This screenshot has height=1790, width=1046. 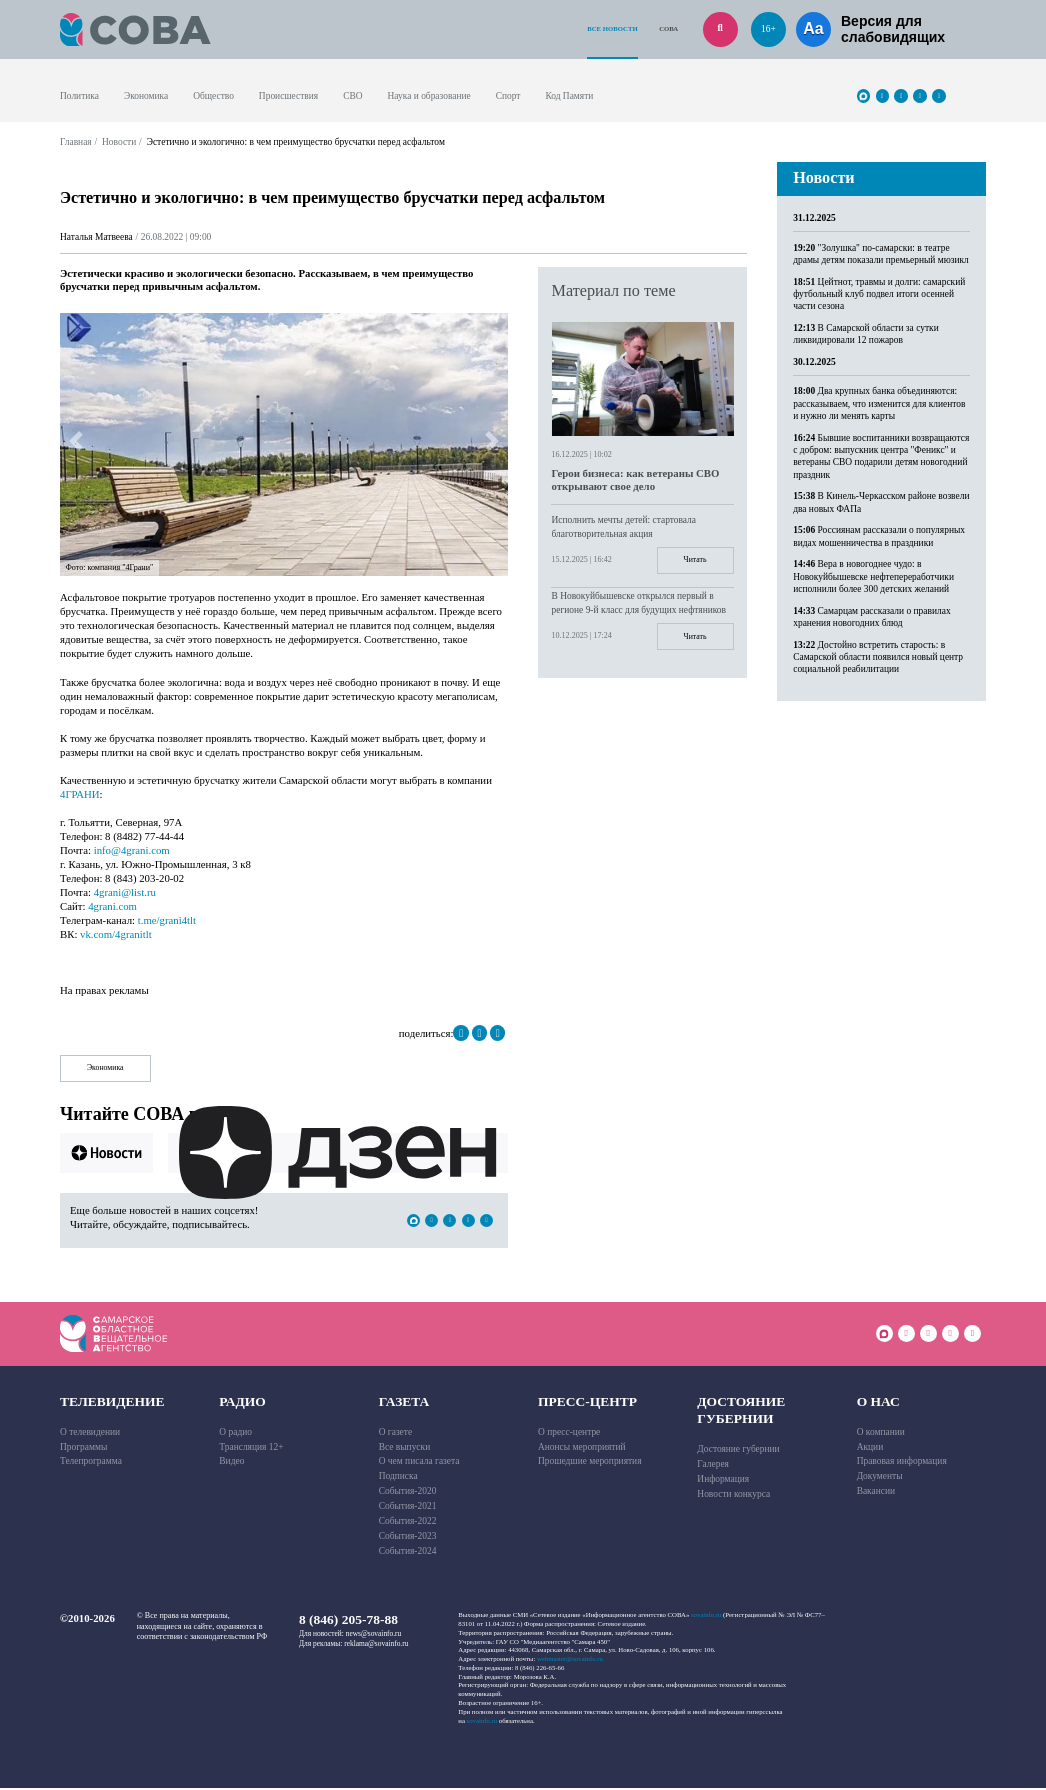 I want to click on О нас, so click(x=878, y=1402).